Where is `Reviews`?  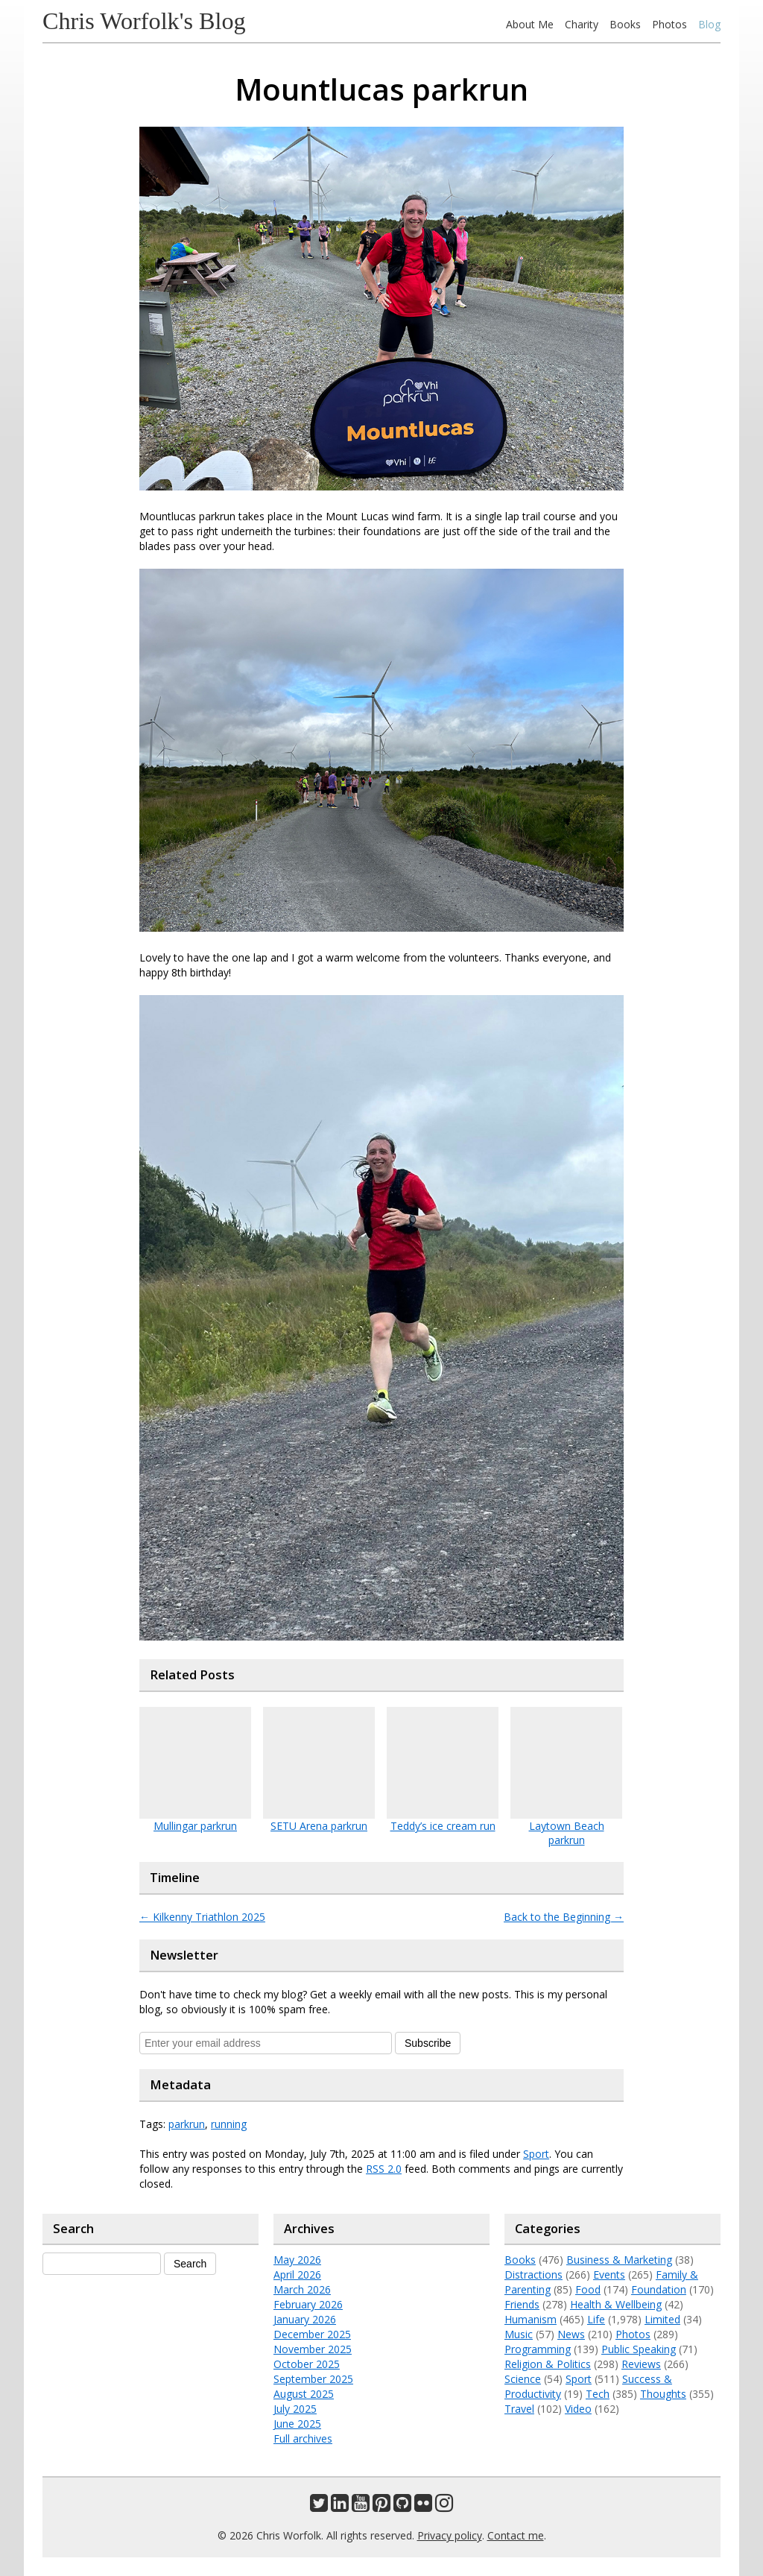 Reviews is located at coordinates (641, 2364).